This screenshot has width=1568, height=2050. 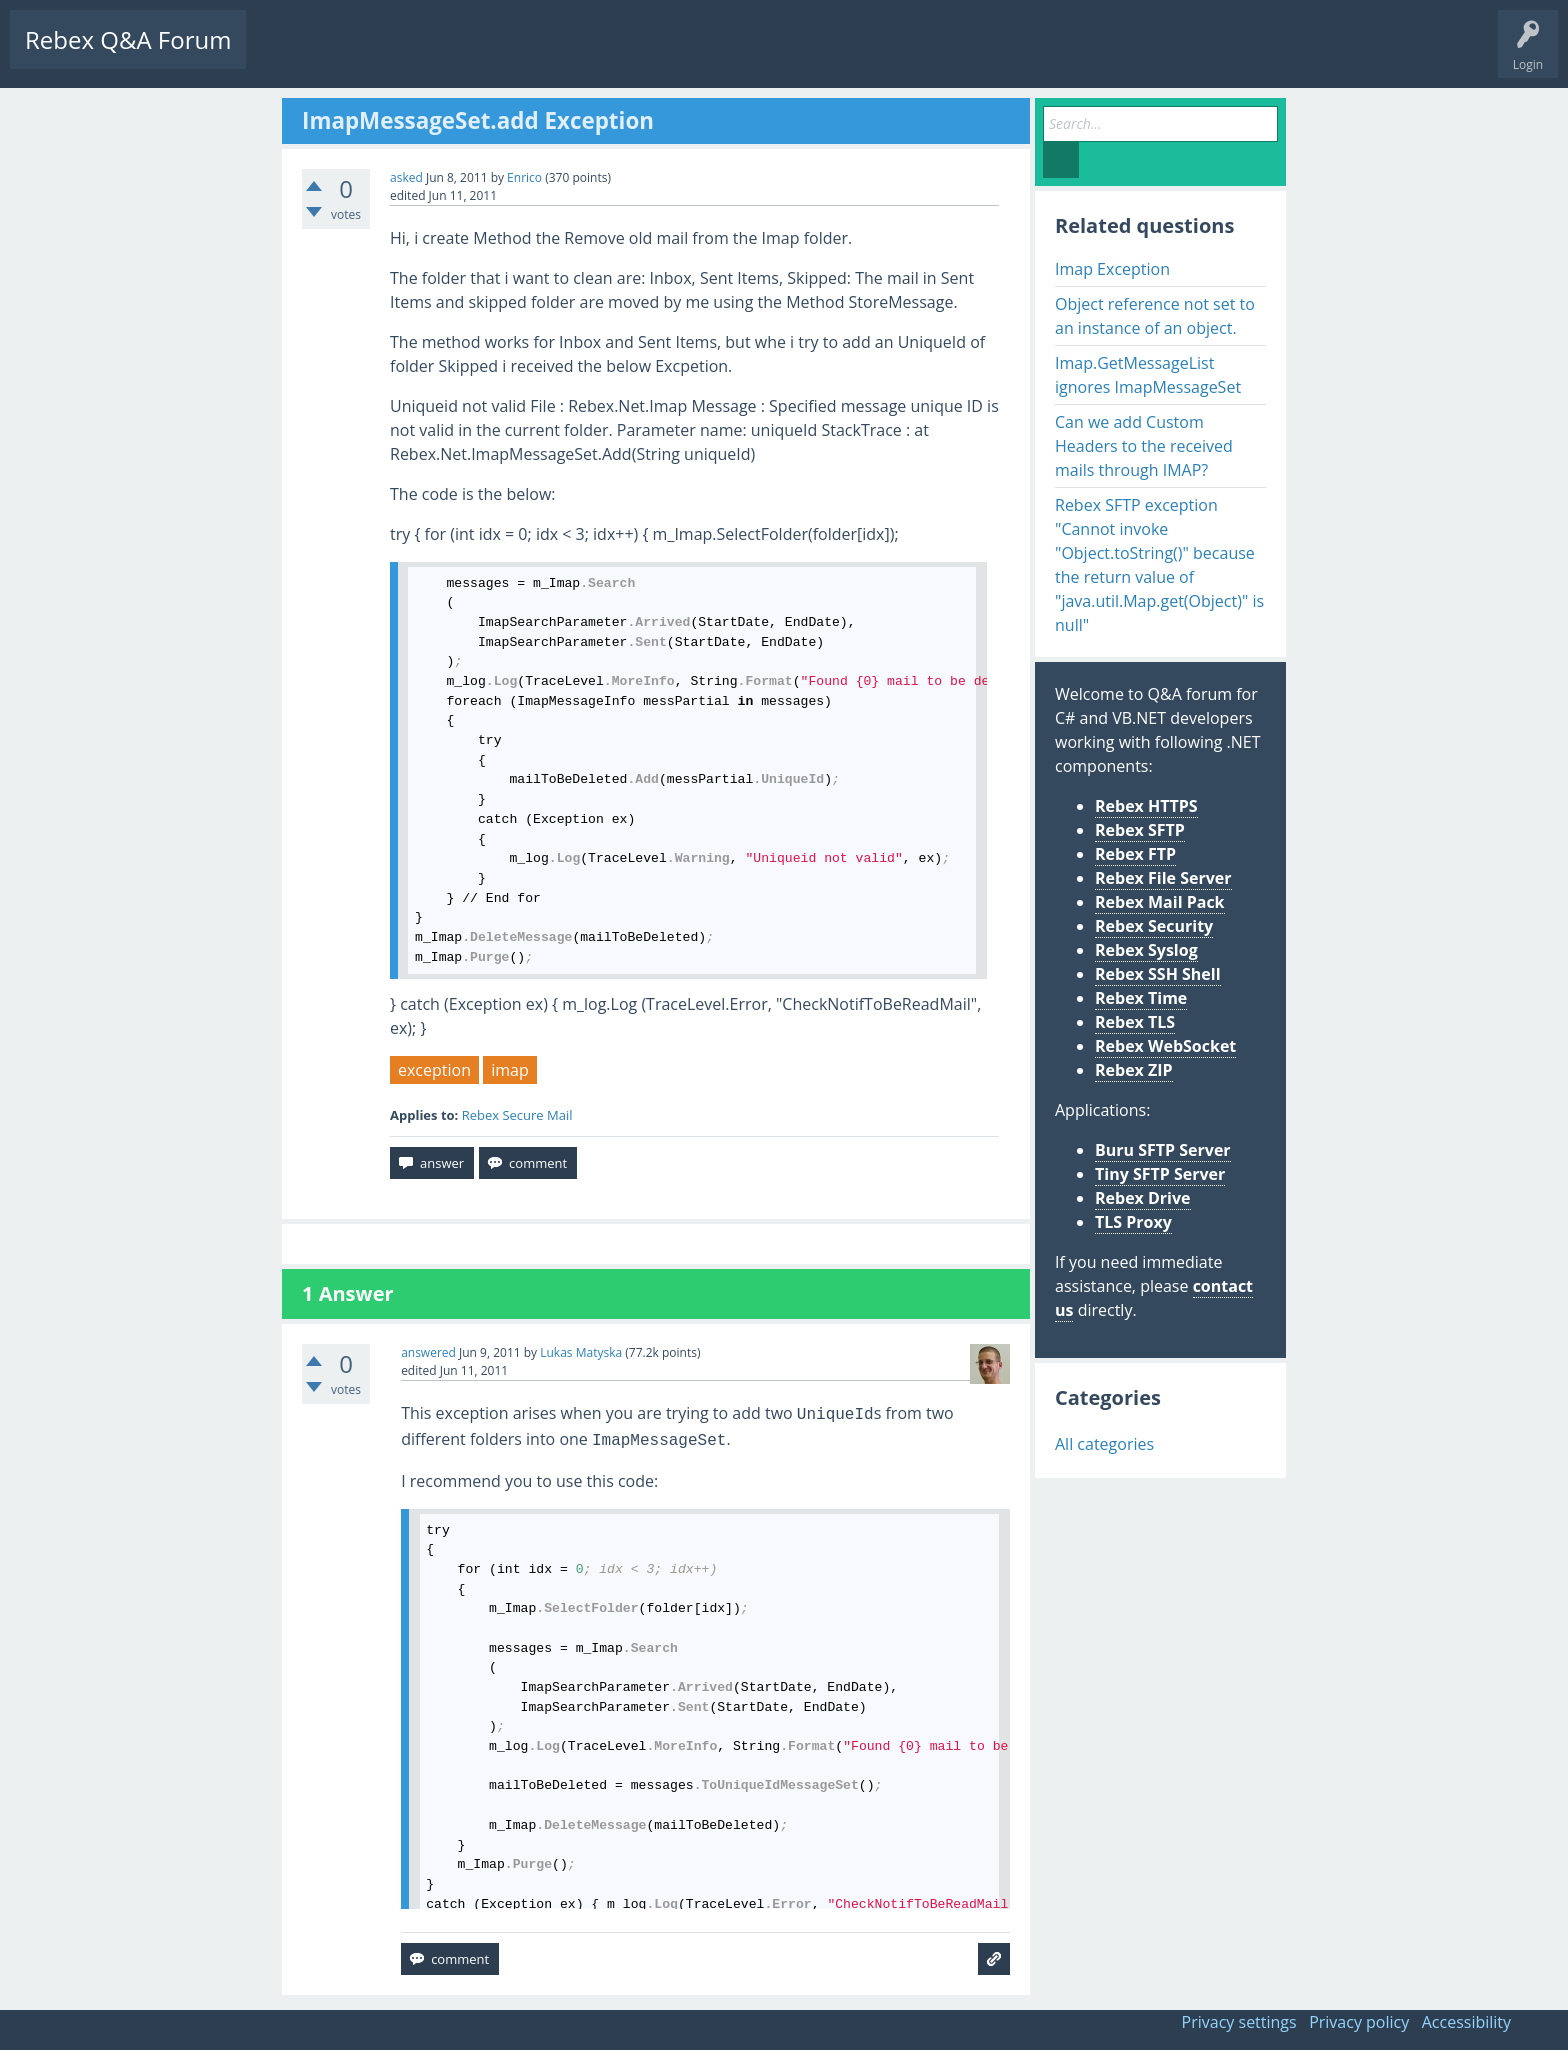 What do you see at coordinates (510, 1070) in the screenshot?
I see `imap` at bounding box center [510, 1070].